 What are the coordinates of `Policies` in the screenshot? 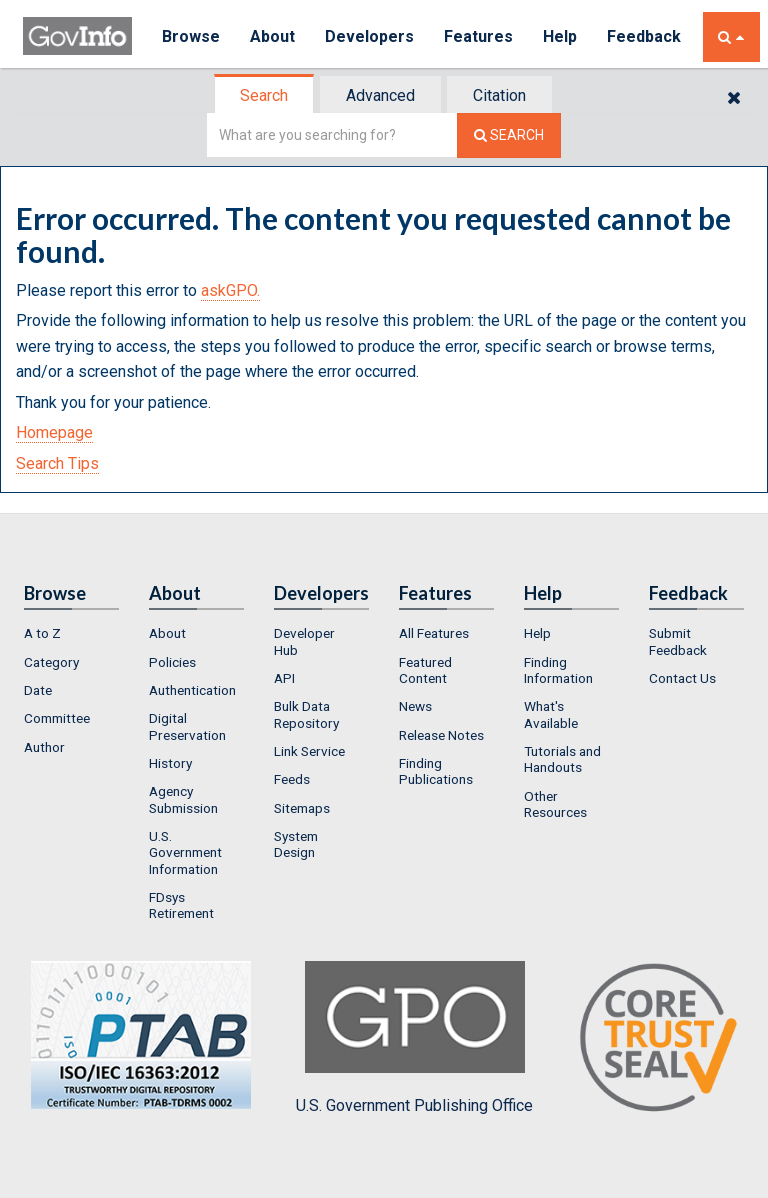 It's located at (172, 662).